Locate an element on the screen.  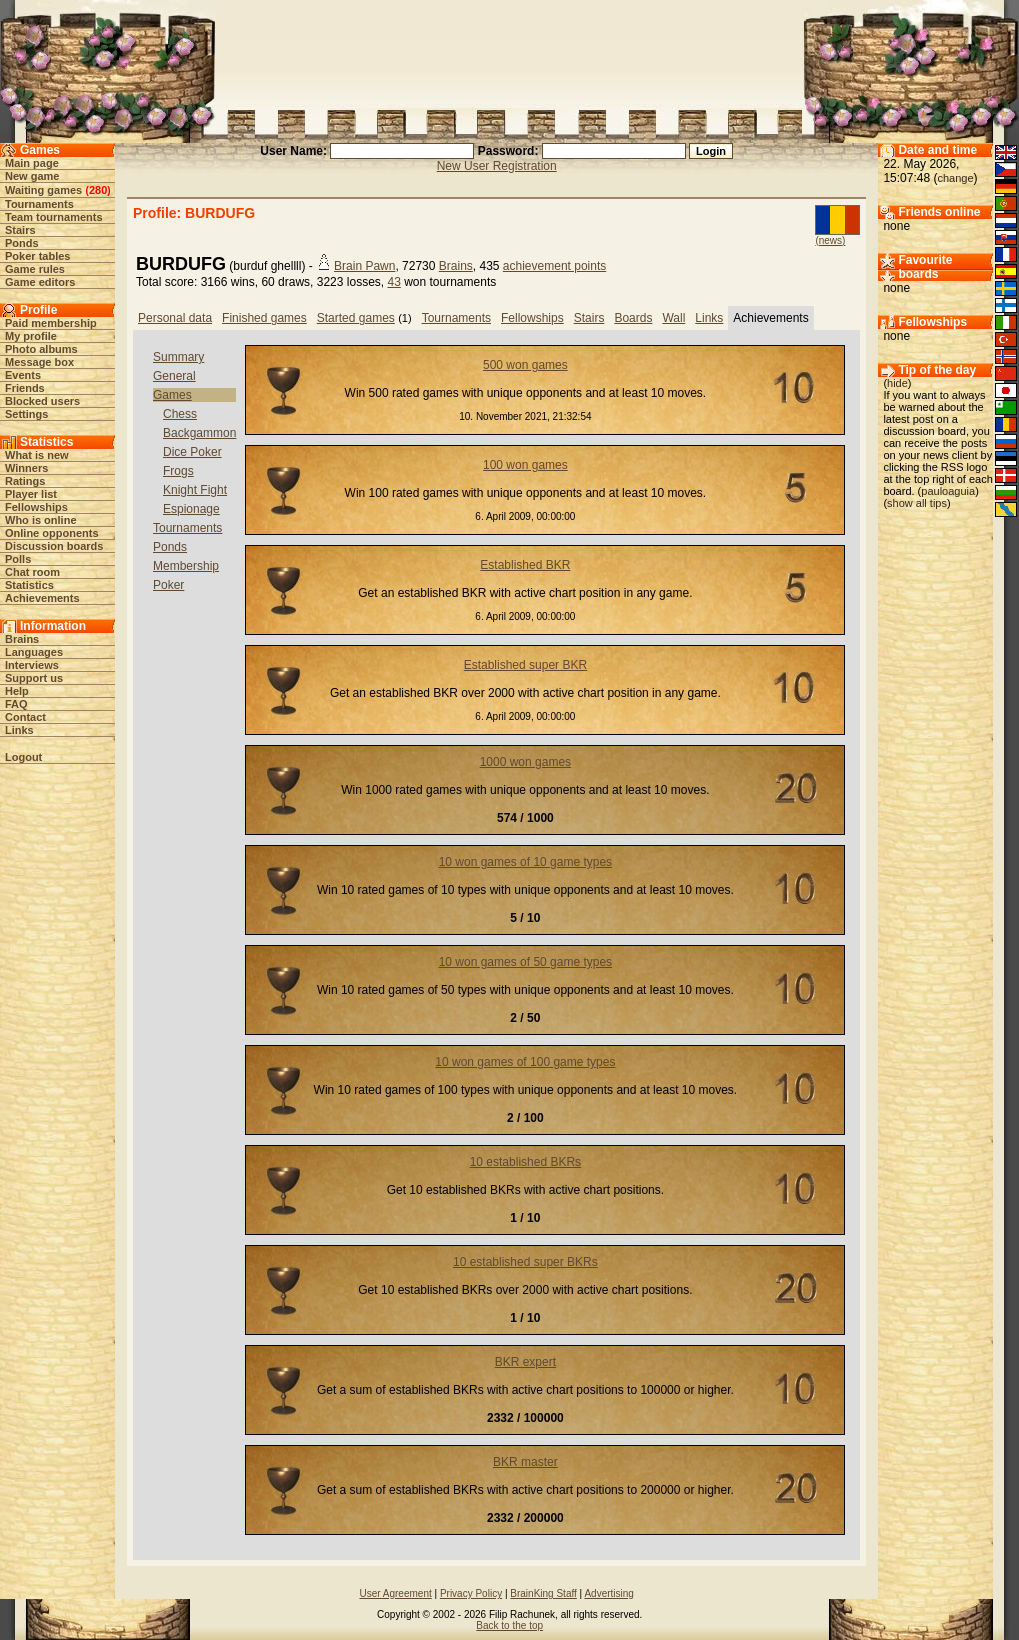
BKR master is located at coordinates (525, 1462).